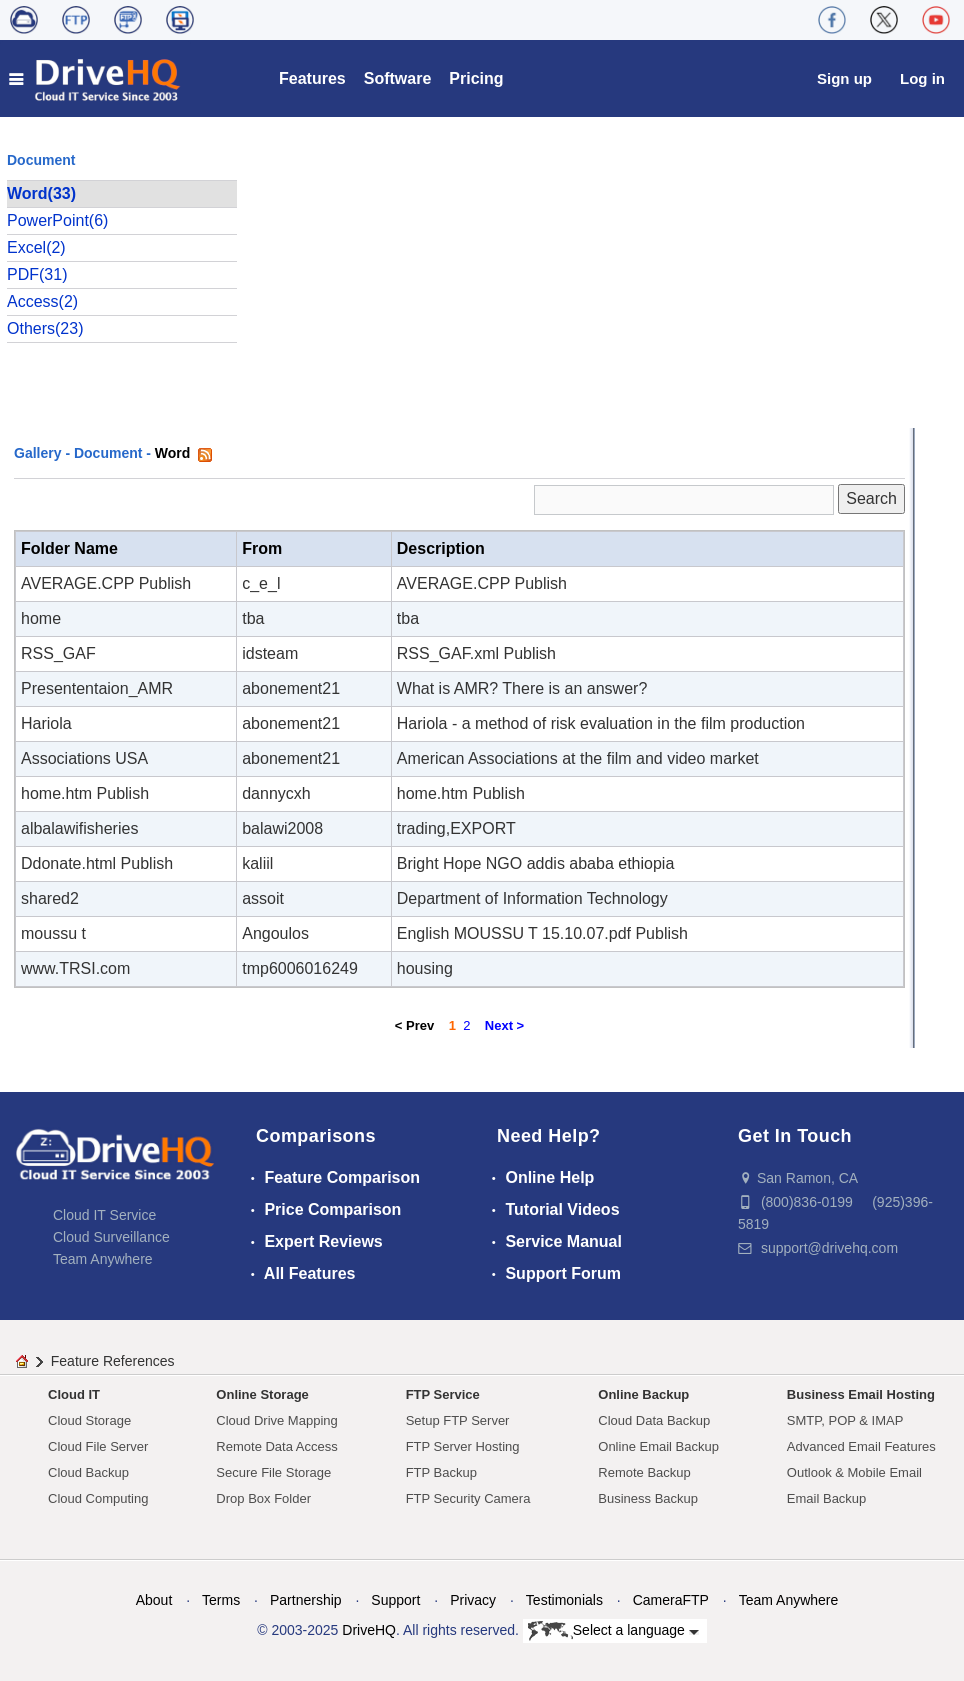 This screenshot has width=964, height=1681. I want to click on Access(2), so click(42, 301).